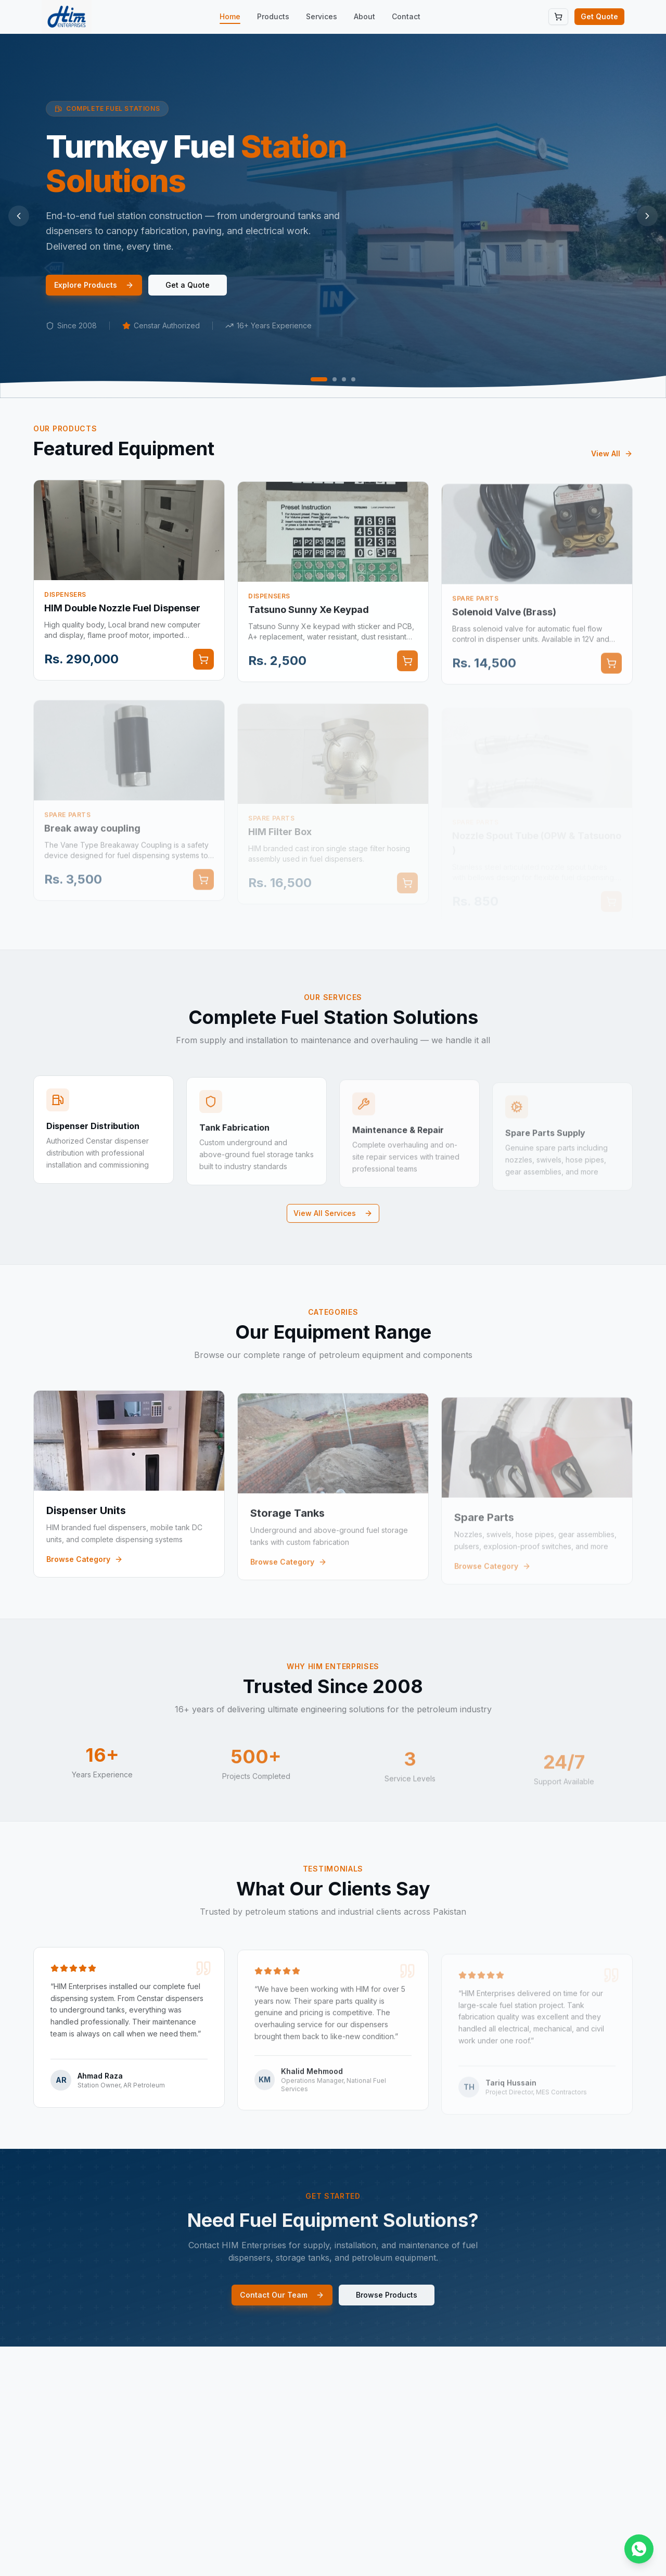 The image size is (666, 2576). Describe the element at coordinates (321, 16) in the screenshot. I see `Services` at that location.